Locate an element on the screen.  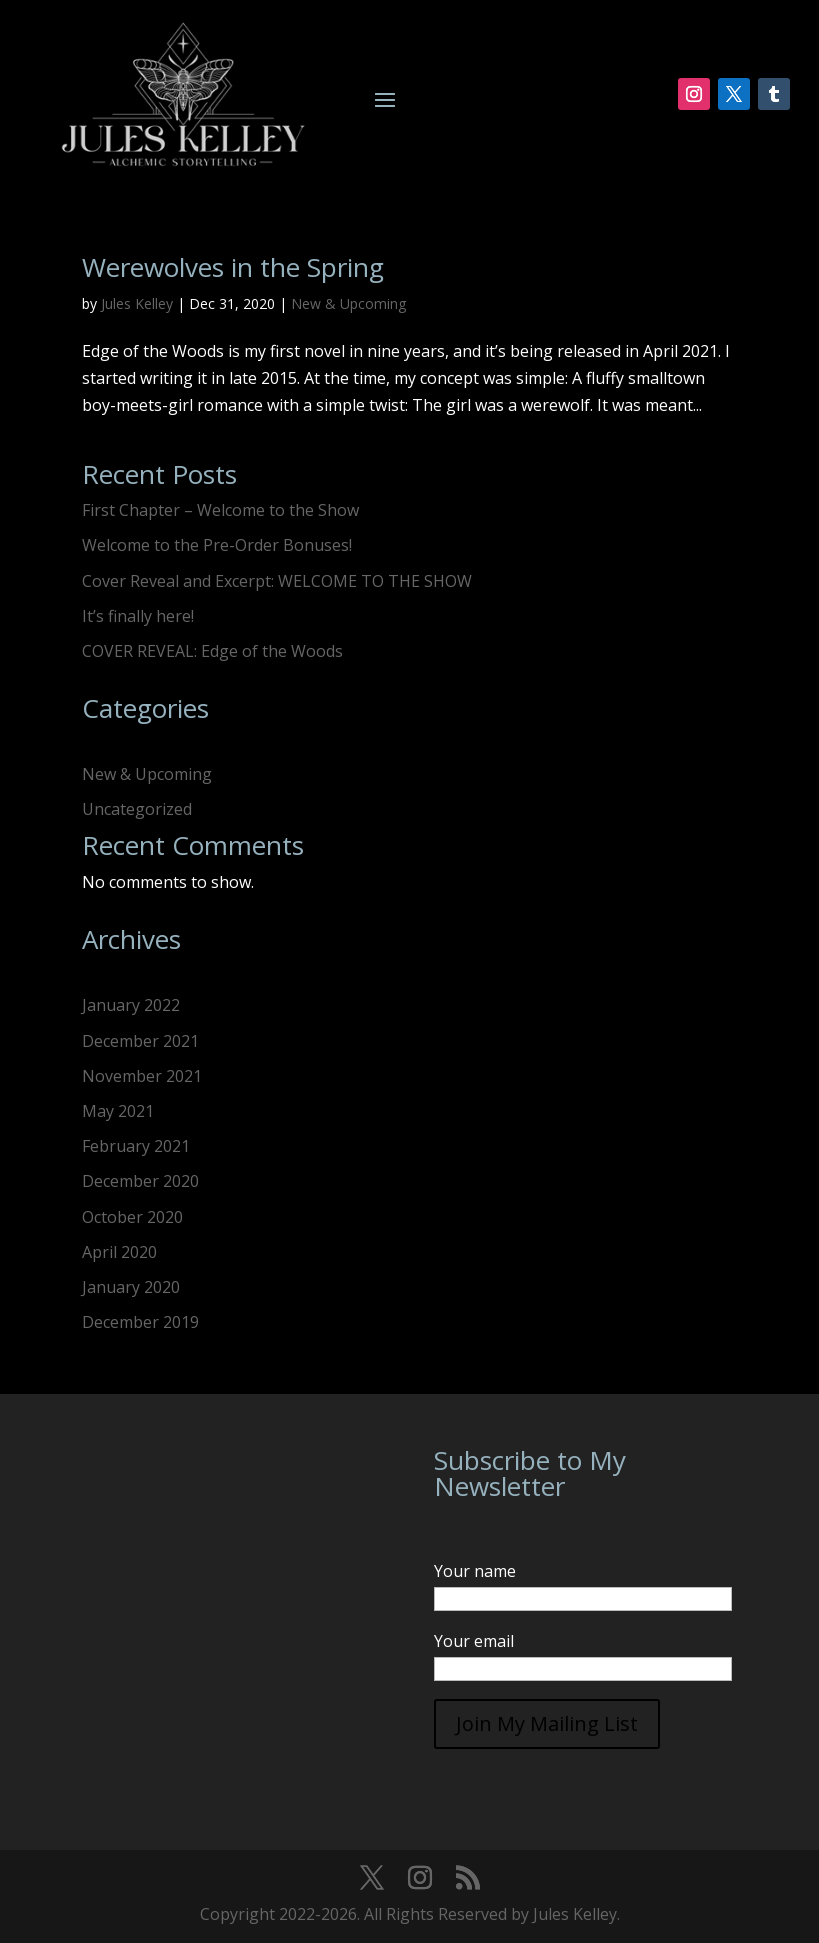
Join My Mailing List is located at coordinates (547, 1723).